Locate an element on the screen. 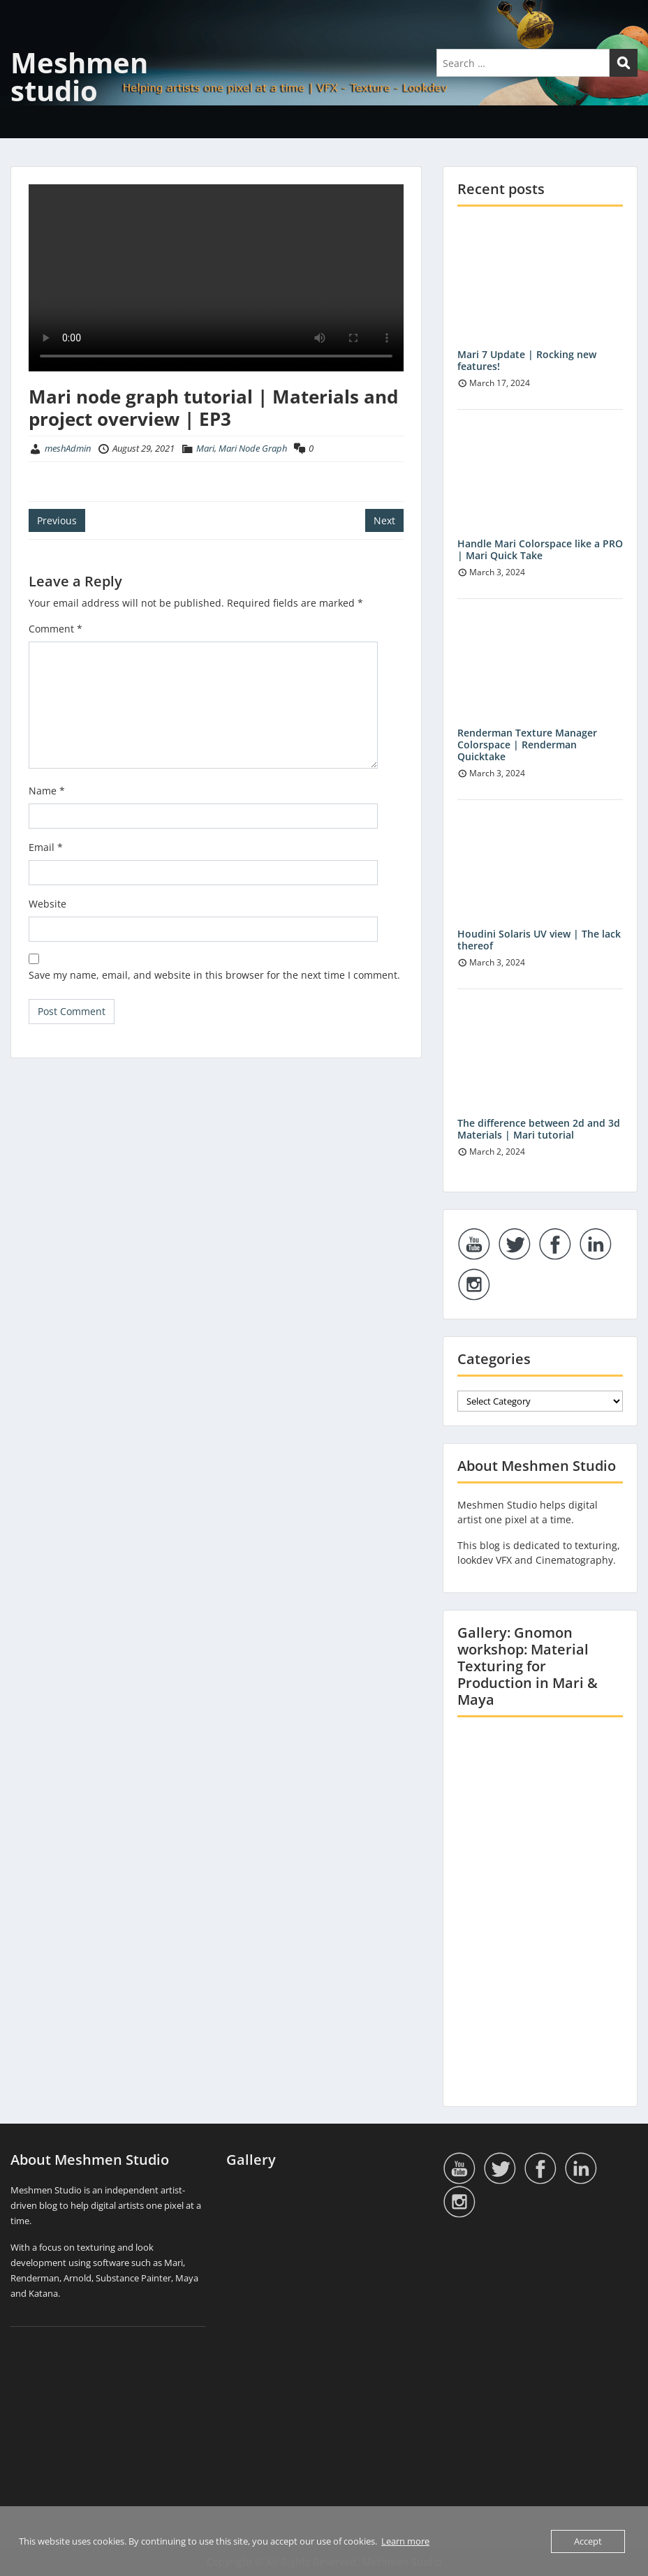 Image resolution: width=648 pixels, height=2576 pixels. Accept is located at coordinates (588, 2541).